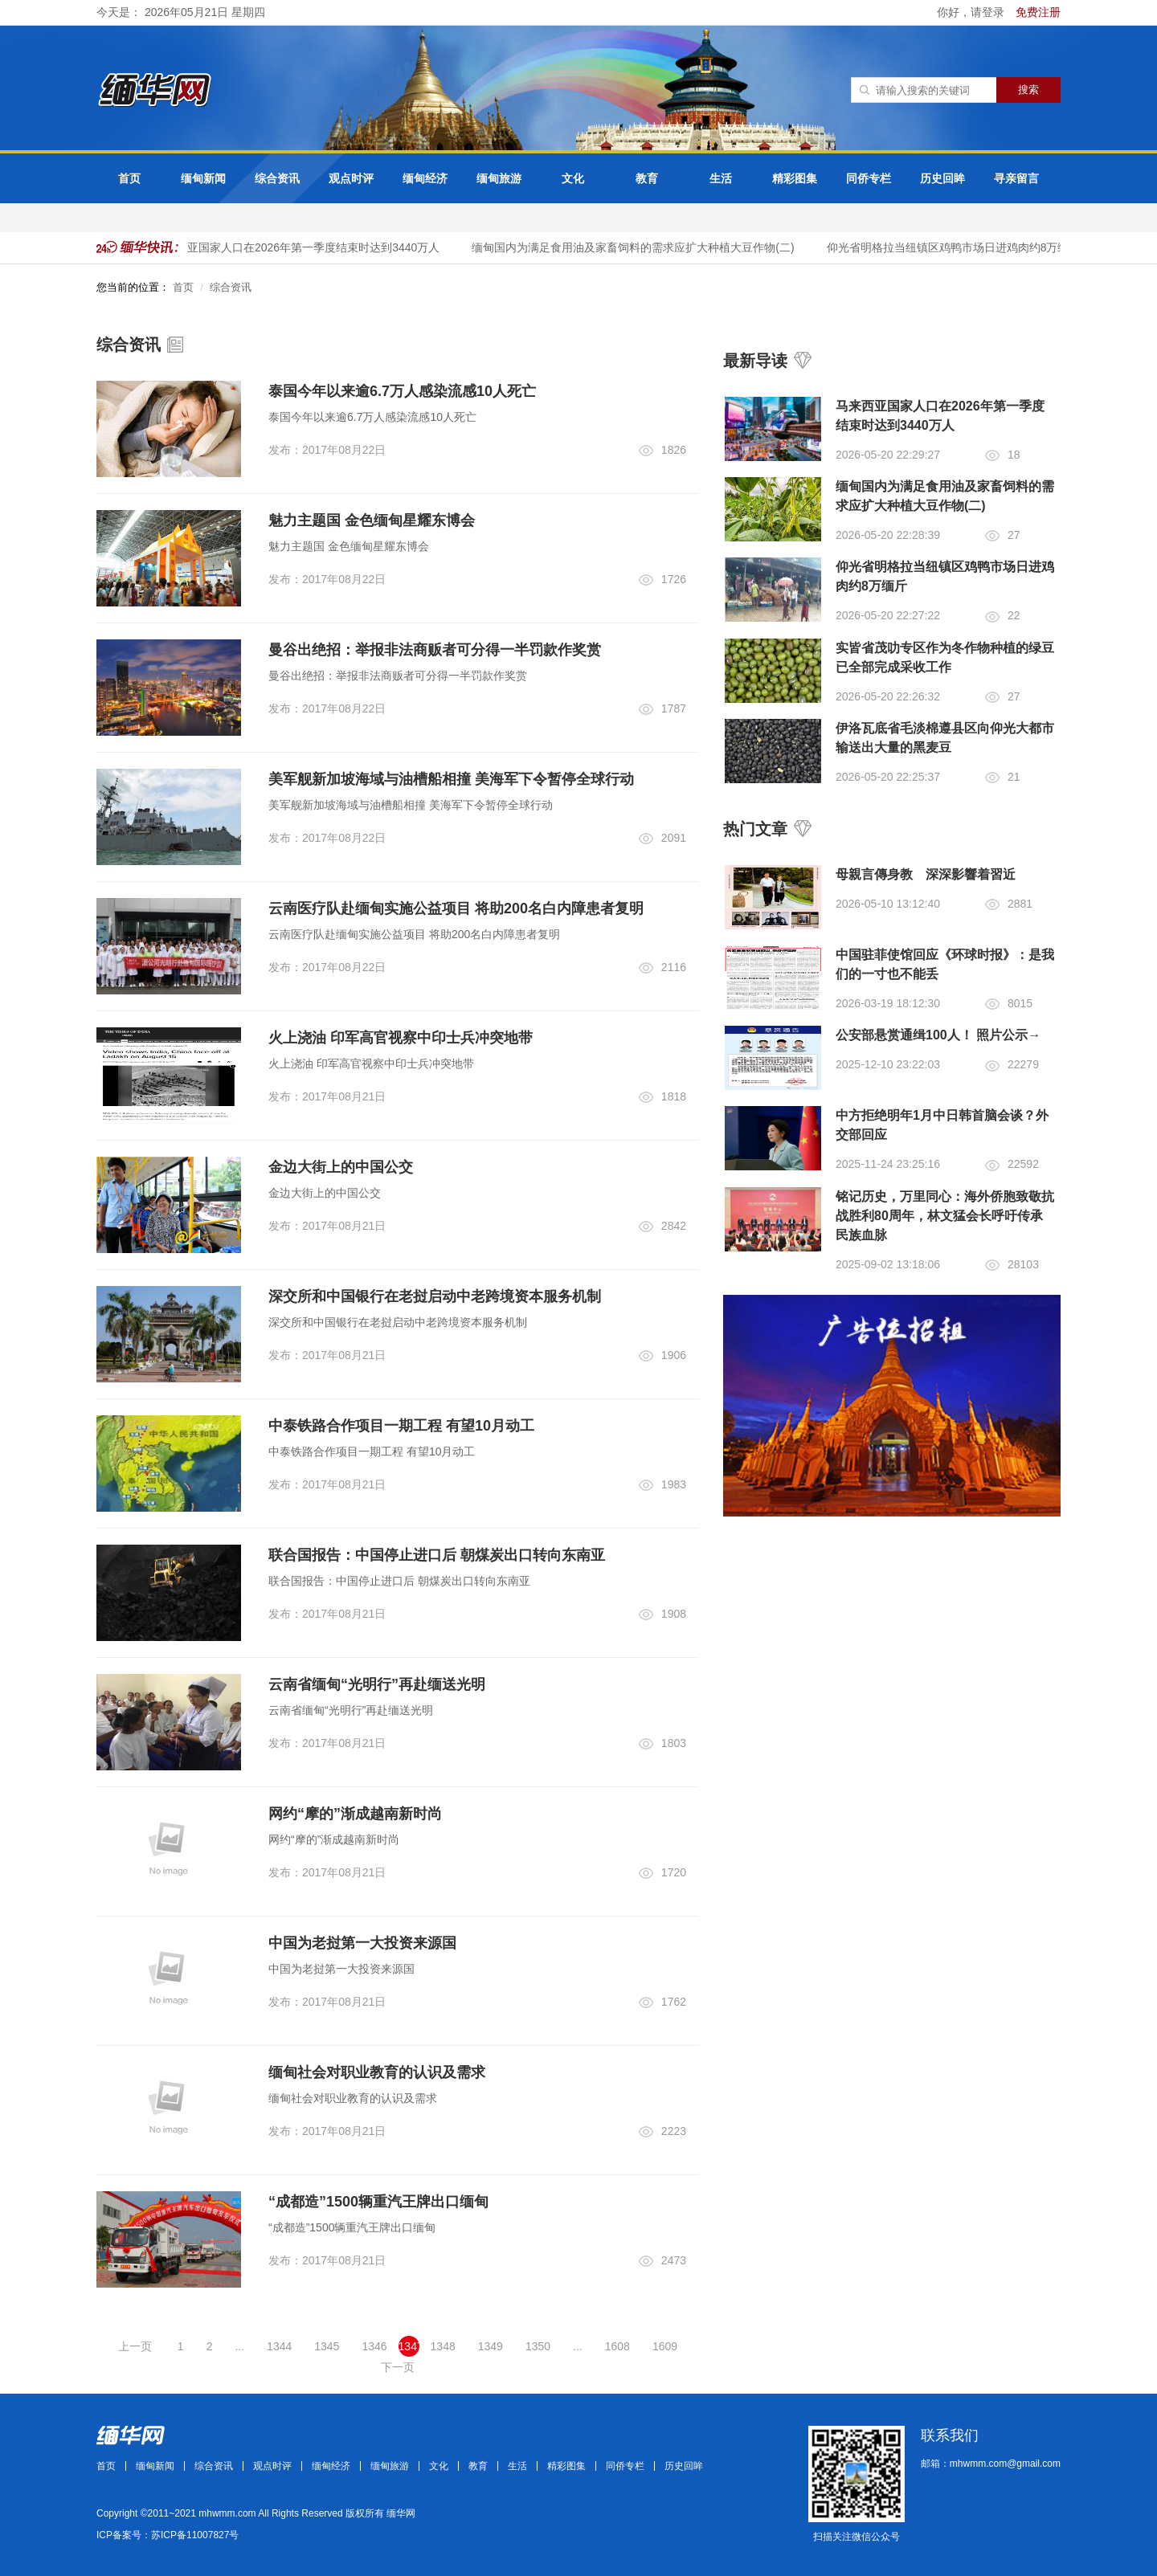  I want to click on 同侨专栏, so click(868, 178).